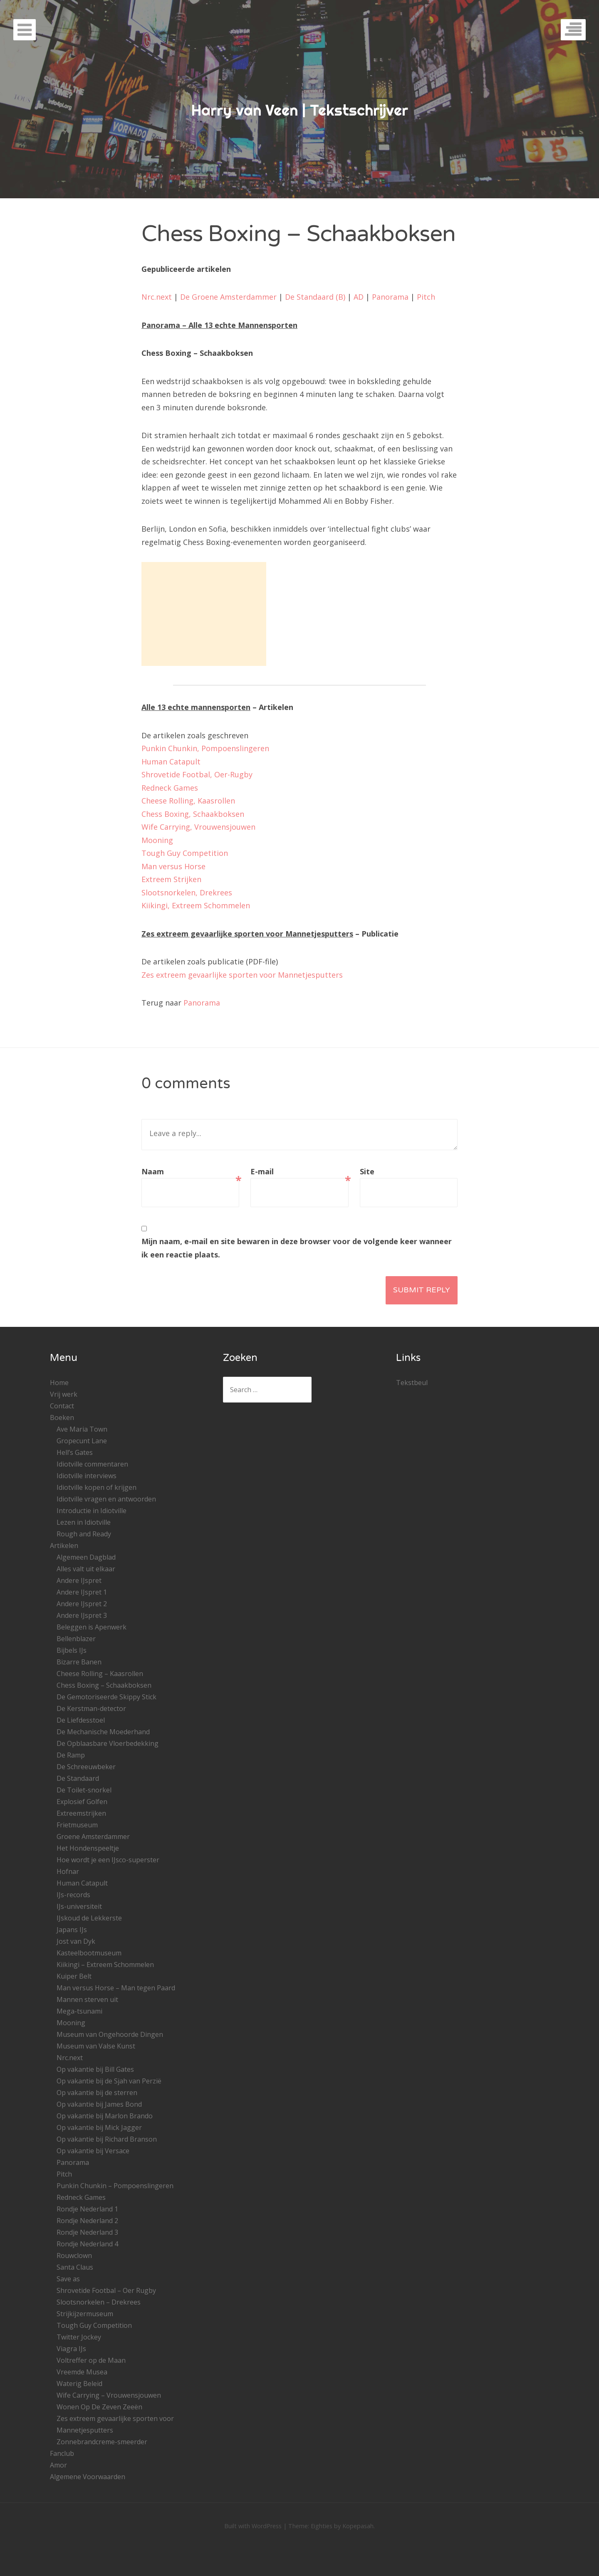 The width and height of the screenshot is (599, 2576). What do you see at coordinates (97, 2092) in the screenshot?
I see `Op vakantie bij de sterren` at bounding box center [97, 2092].